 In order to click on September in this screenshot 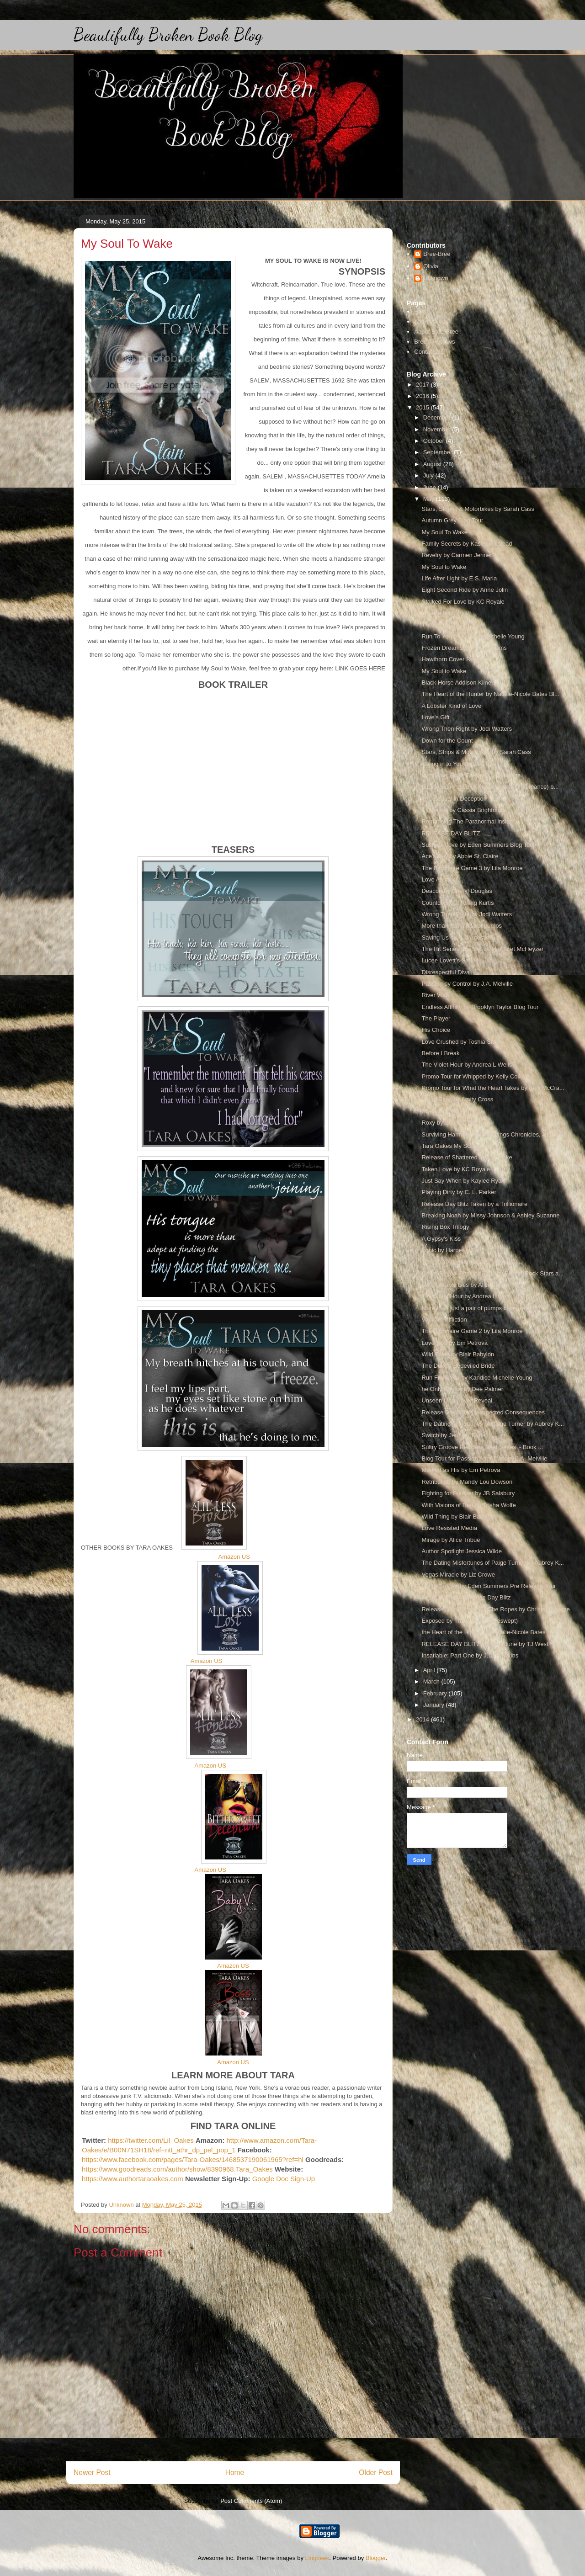, I will do `click(438, 452)`.